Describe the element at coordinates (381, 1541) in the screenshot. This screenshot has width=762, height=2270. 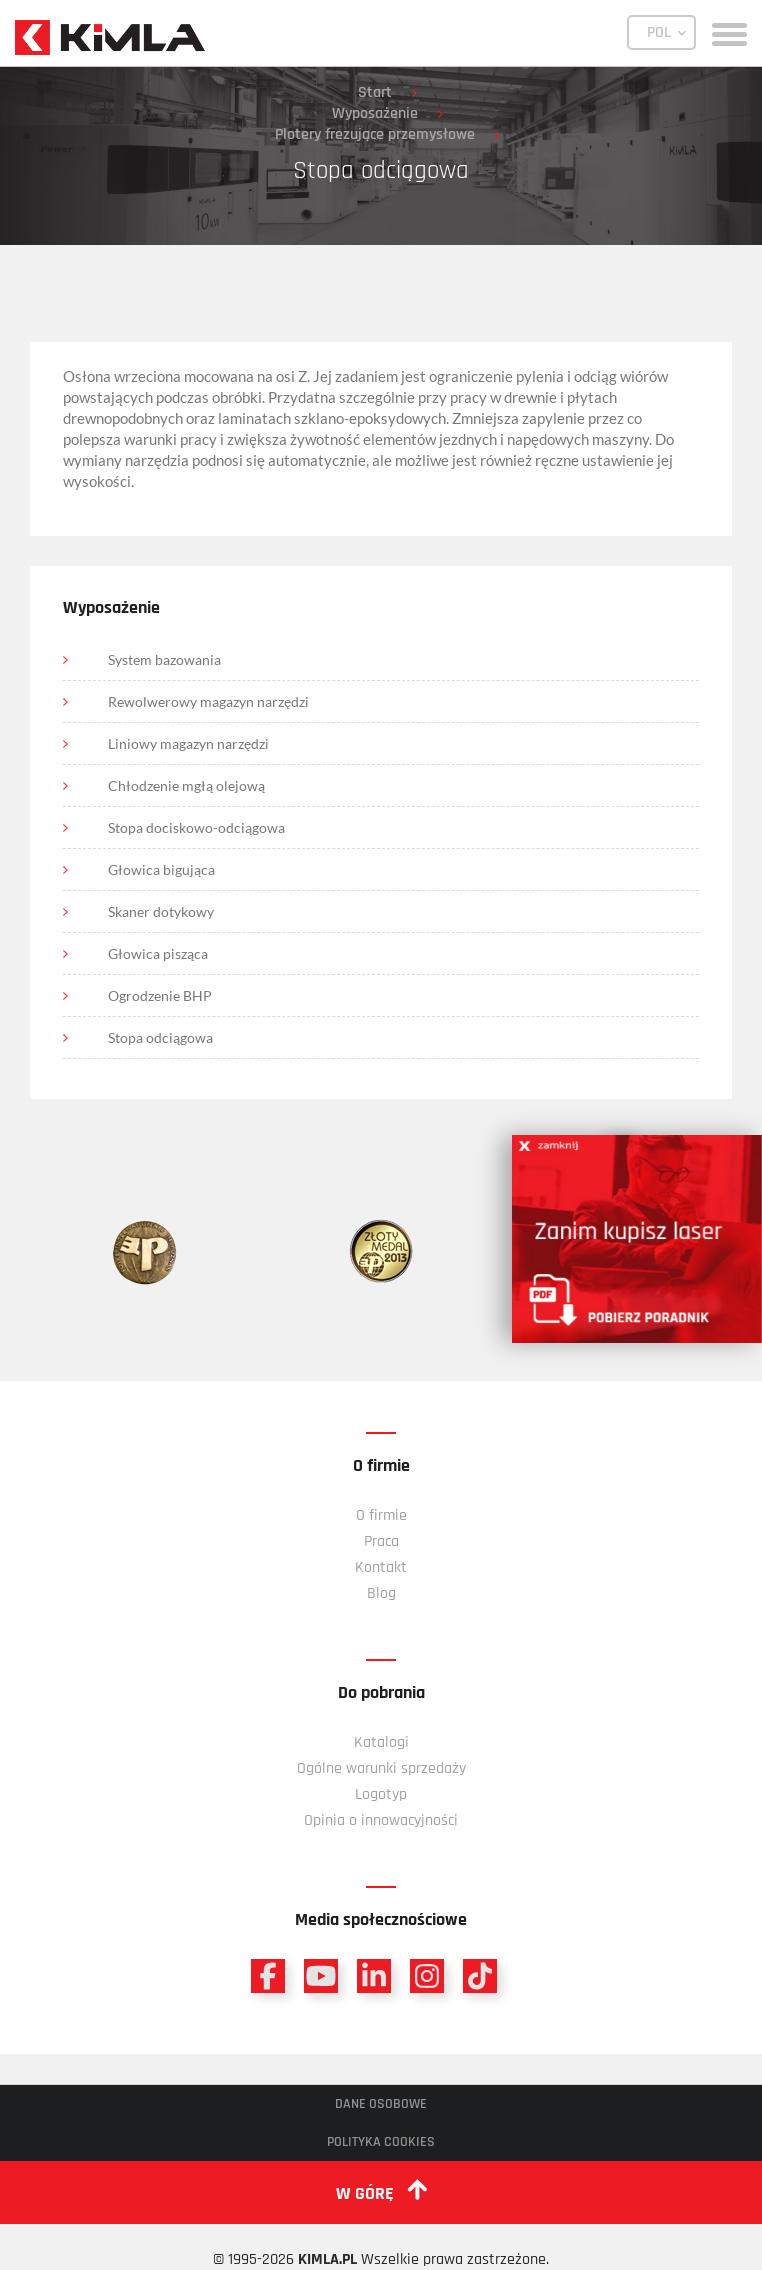
I see `Praca` at that location.